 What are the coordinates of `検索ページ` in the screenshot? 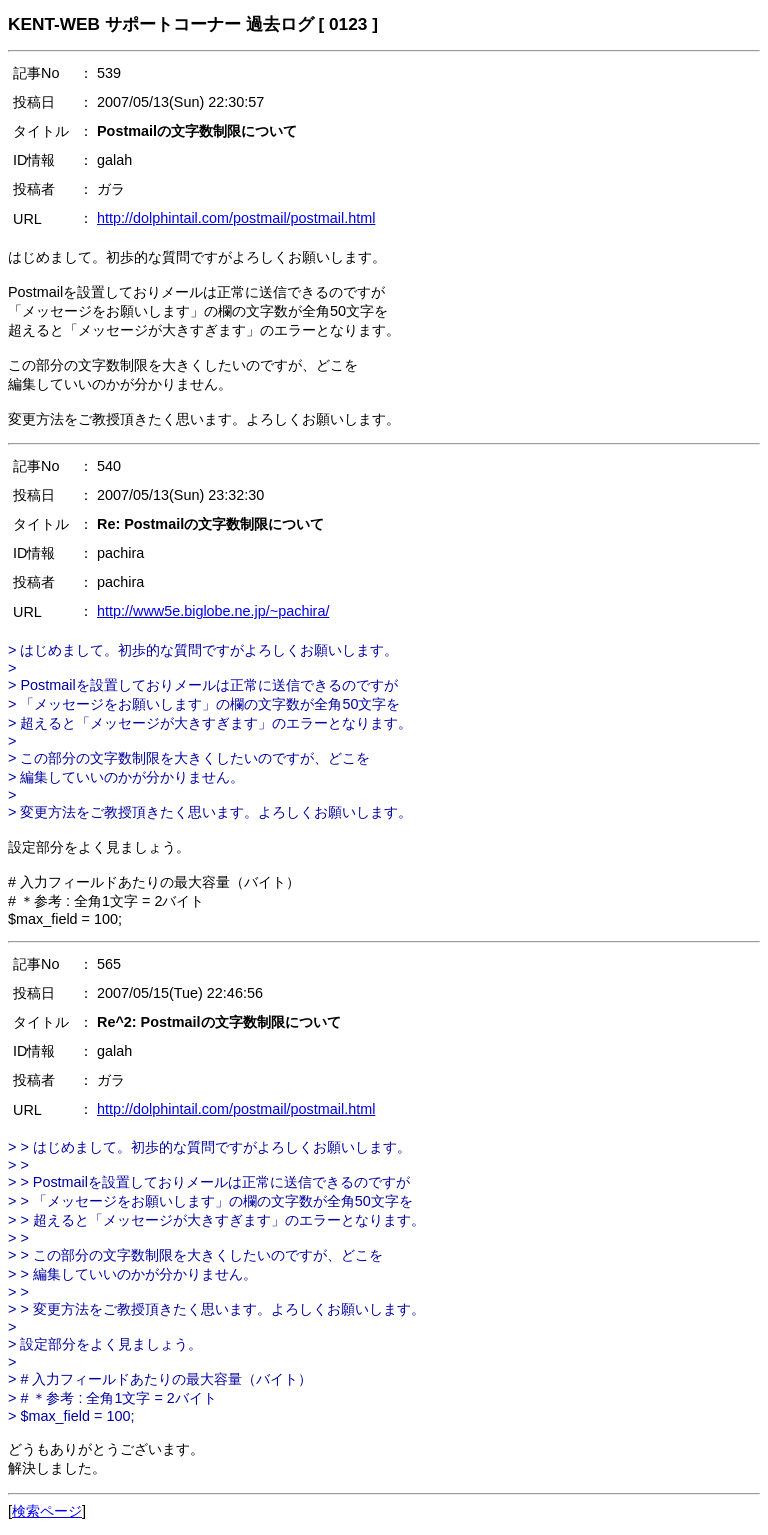 It's located at (47, 1511).